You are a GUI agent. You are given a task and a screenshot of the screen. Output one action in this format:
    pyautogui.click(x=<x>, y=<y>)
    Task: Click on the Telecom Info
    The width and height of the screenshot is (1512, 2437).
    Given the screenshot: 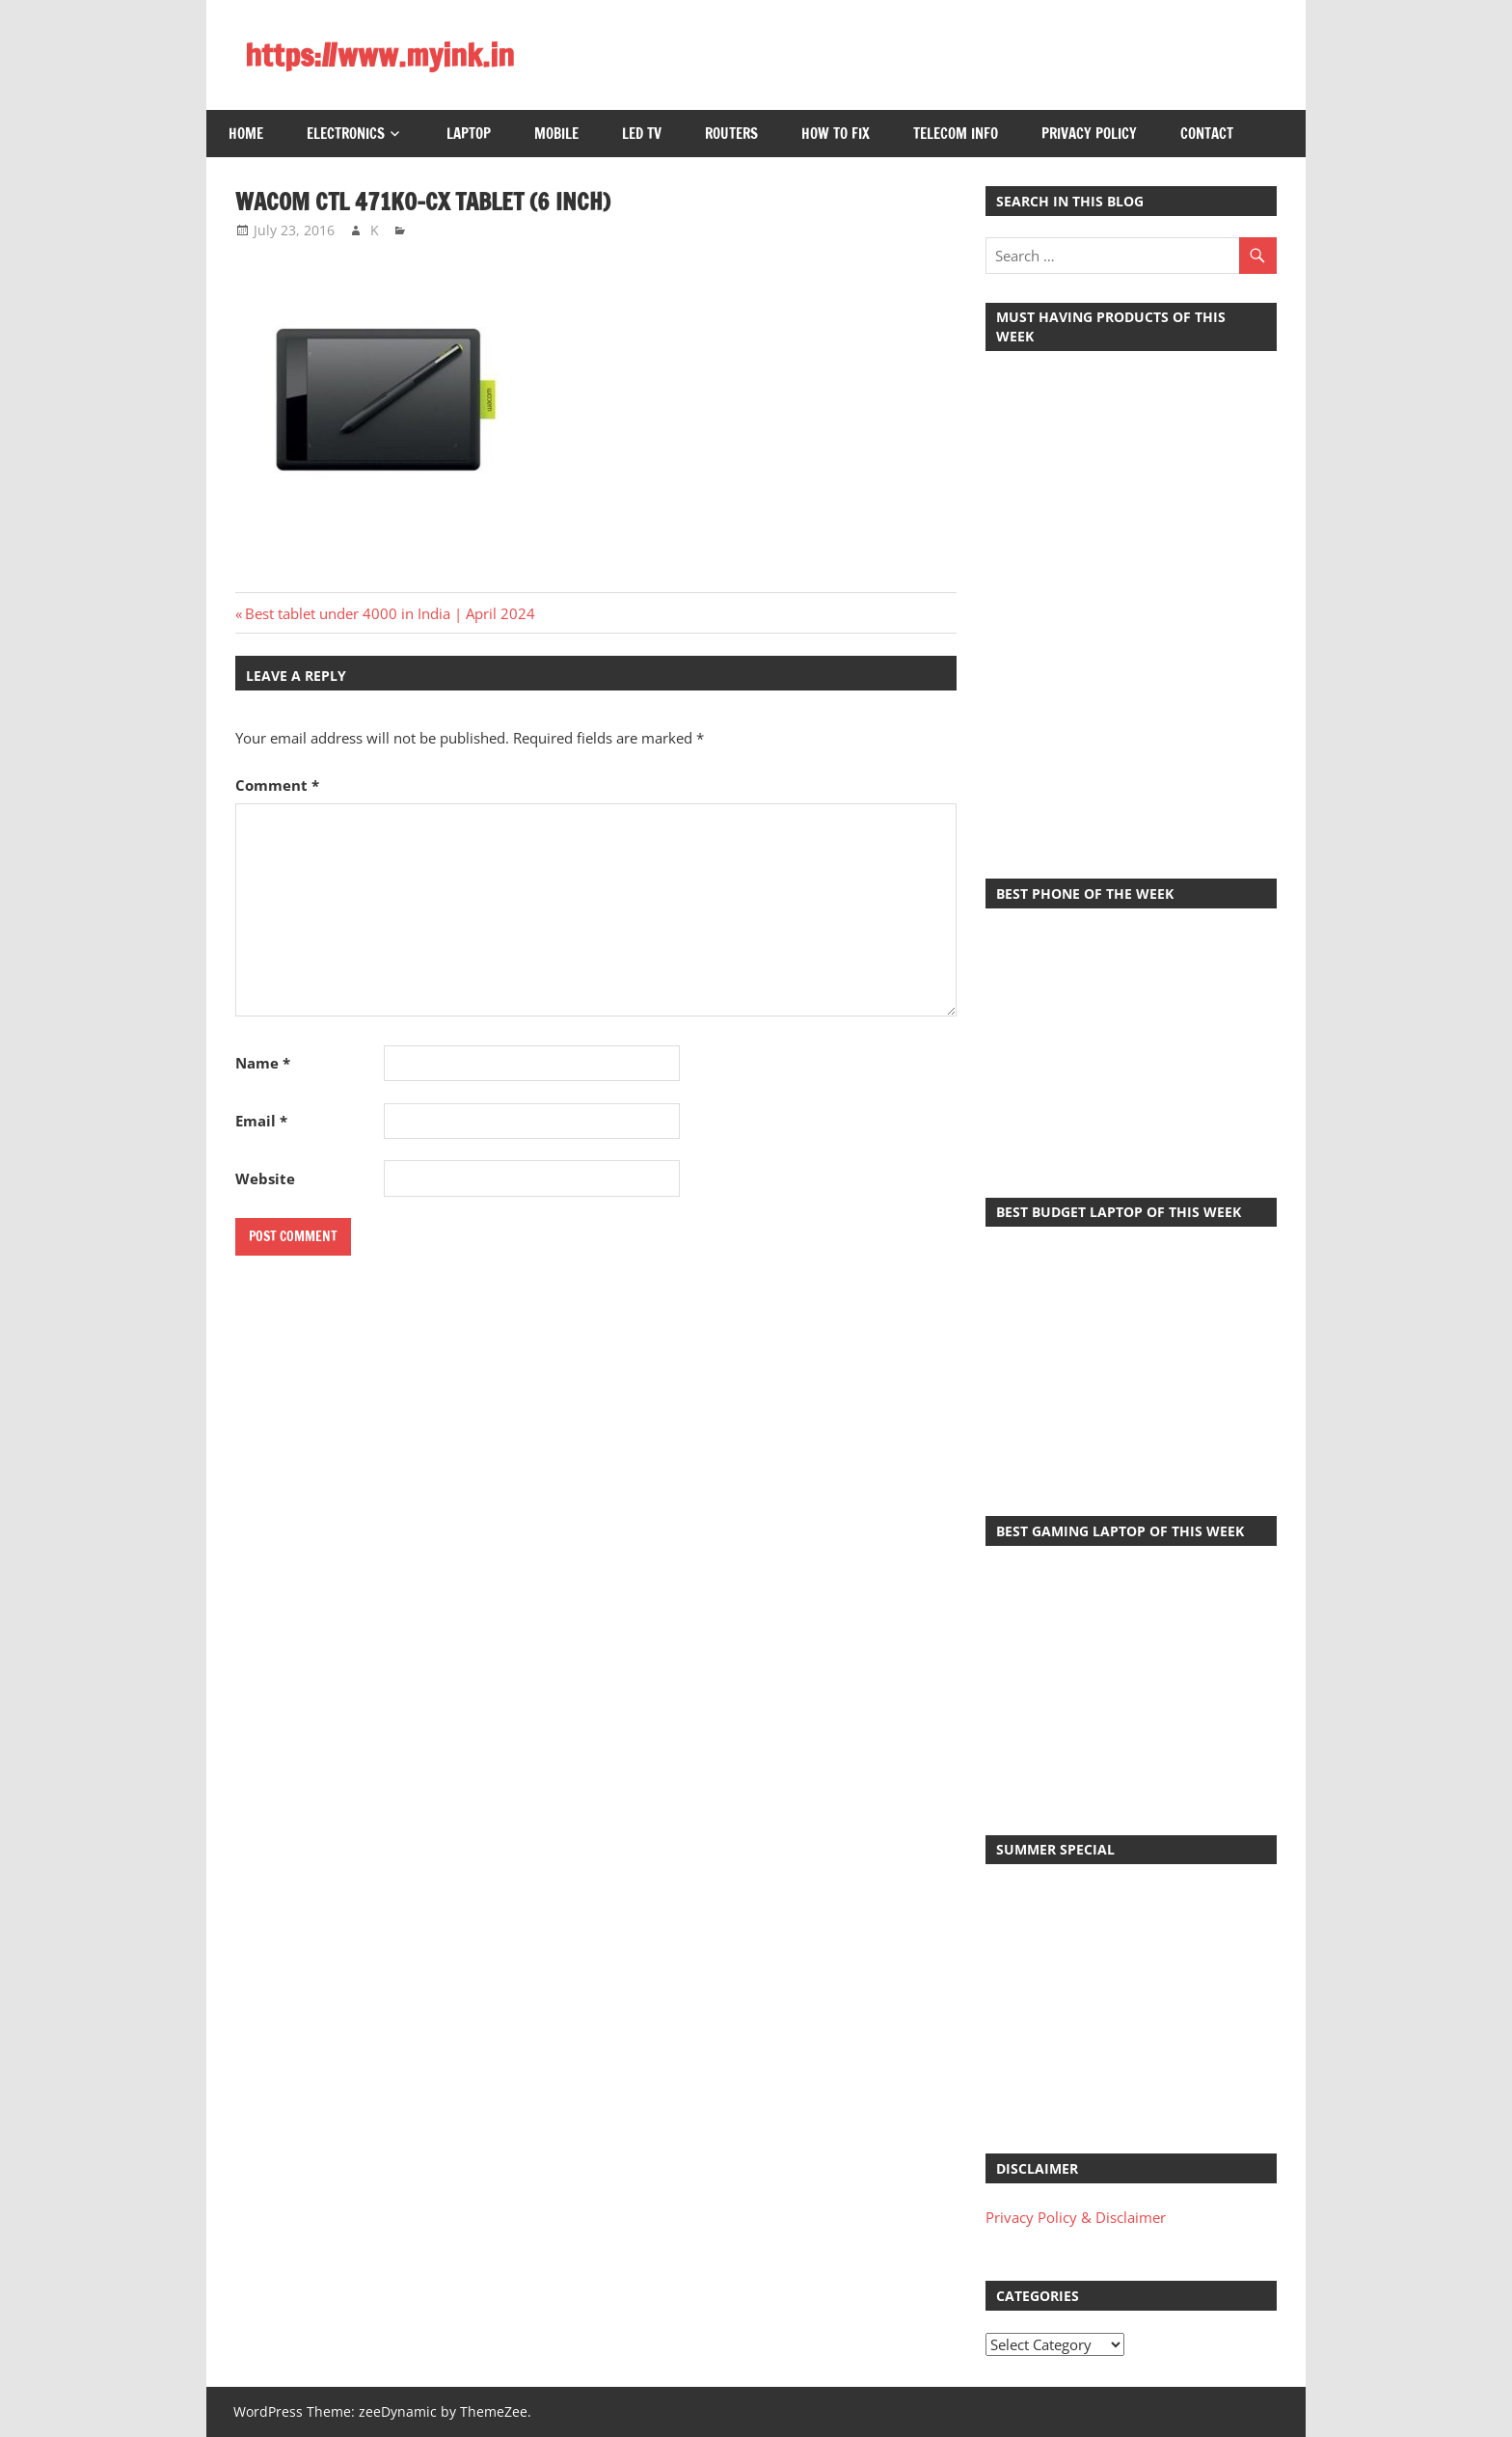 What is the action you would take?
    pyautogui.click(x=955, y=133)
    